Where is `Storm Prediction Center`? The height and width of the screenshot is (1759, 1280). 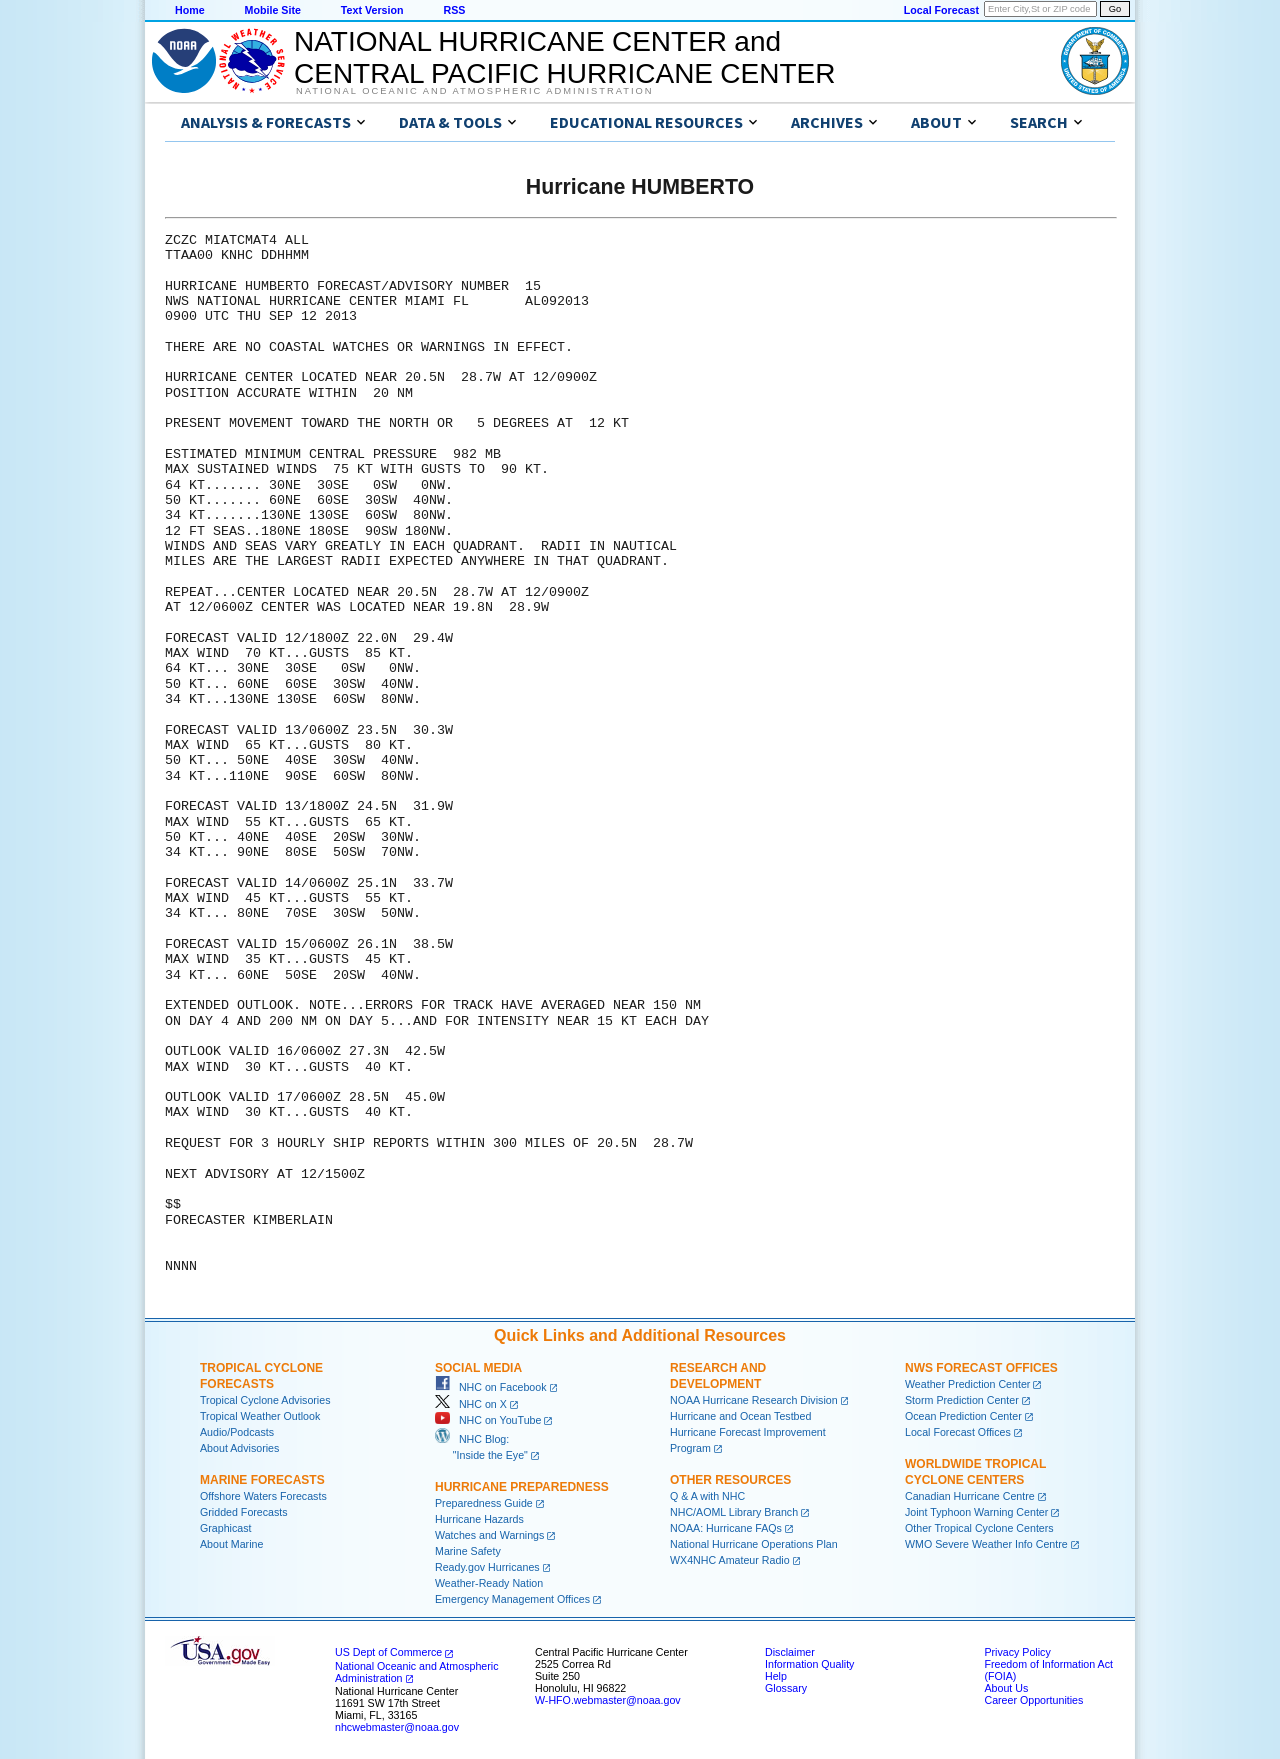 Storm Prediction Center is located at coordinates (962, 1400).